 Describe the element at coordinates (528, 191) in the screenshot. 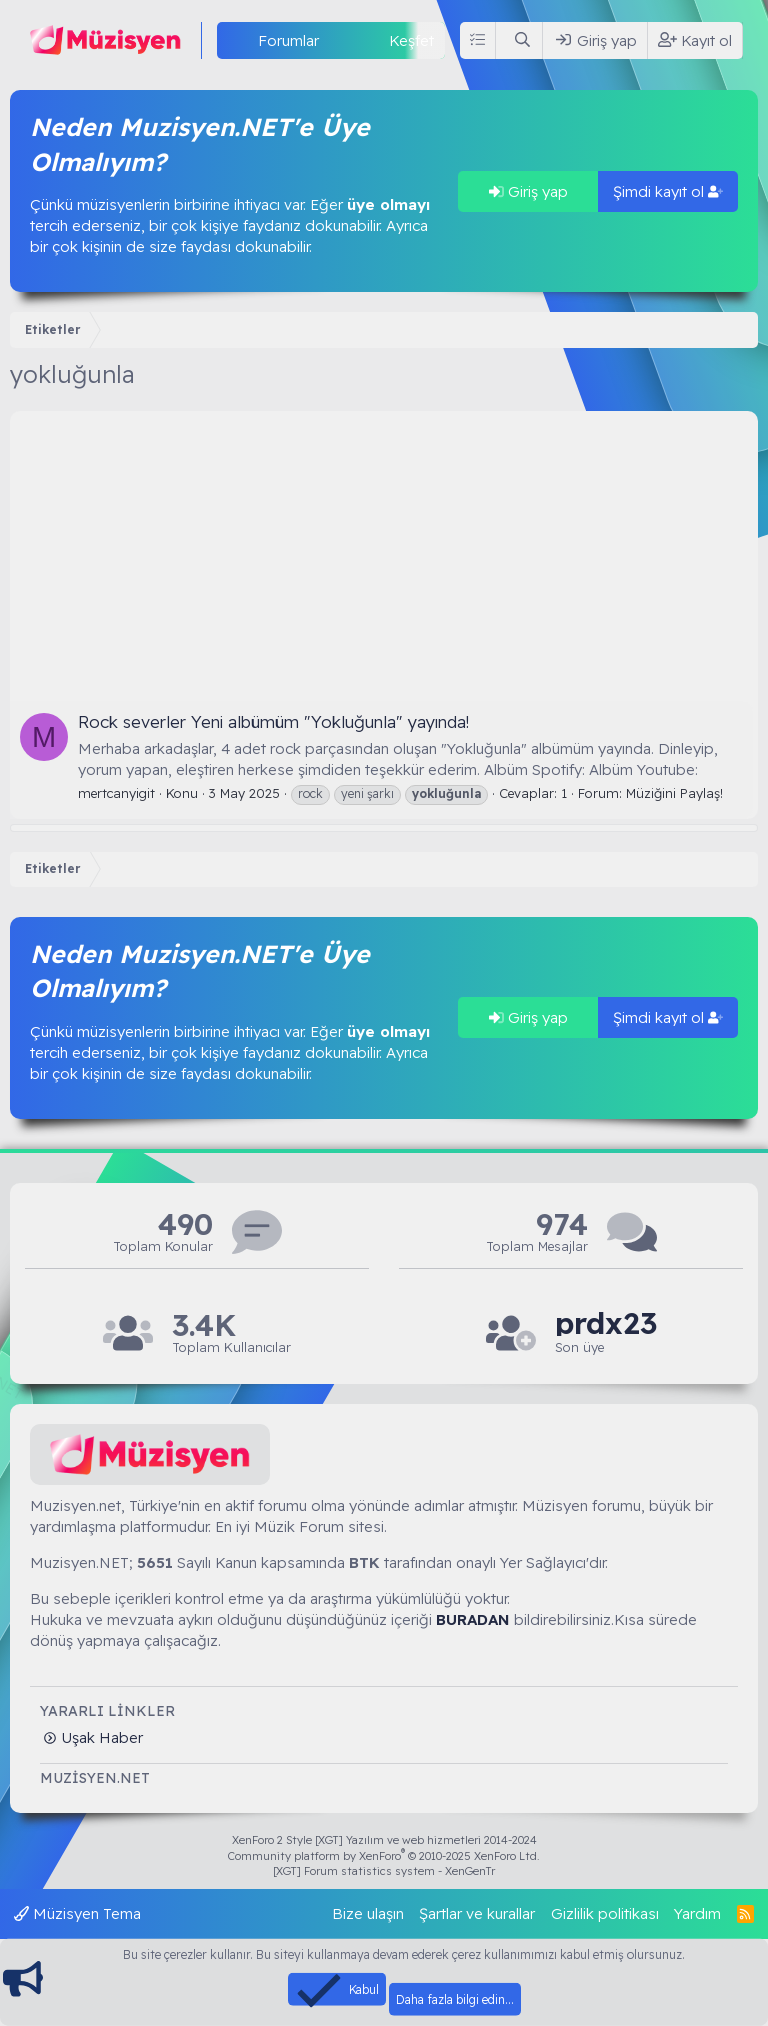

I see `Giriş yap` at that location.